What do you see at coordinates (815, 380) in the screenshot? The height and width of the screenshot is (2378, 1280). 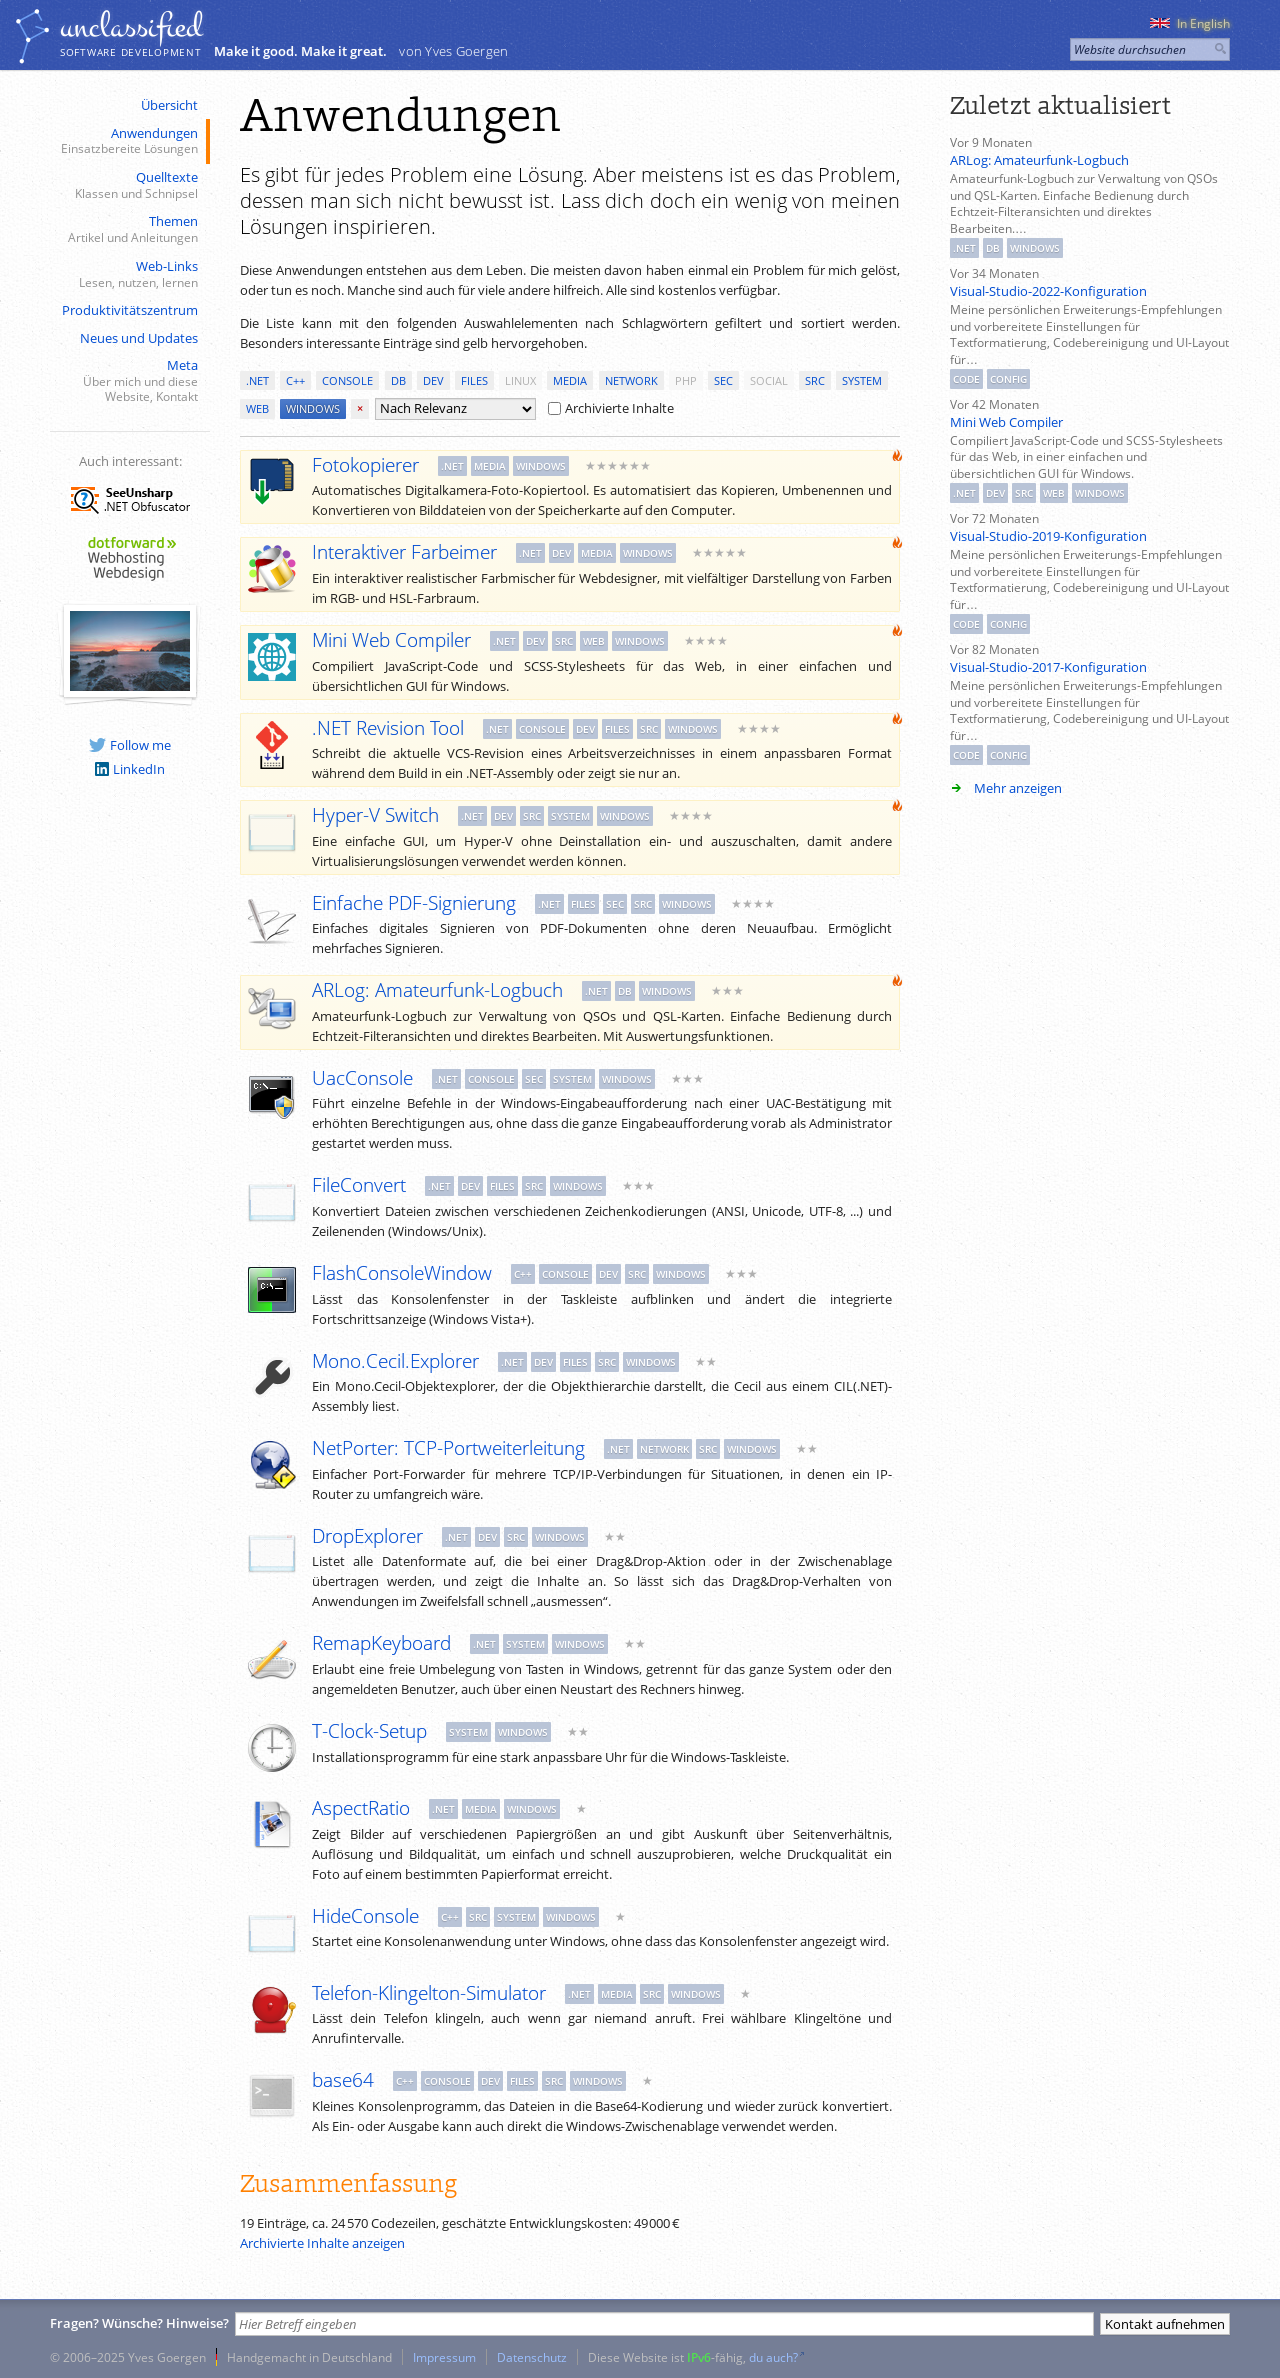 I see `src` at bounding box center [815, 380].